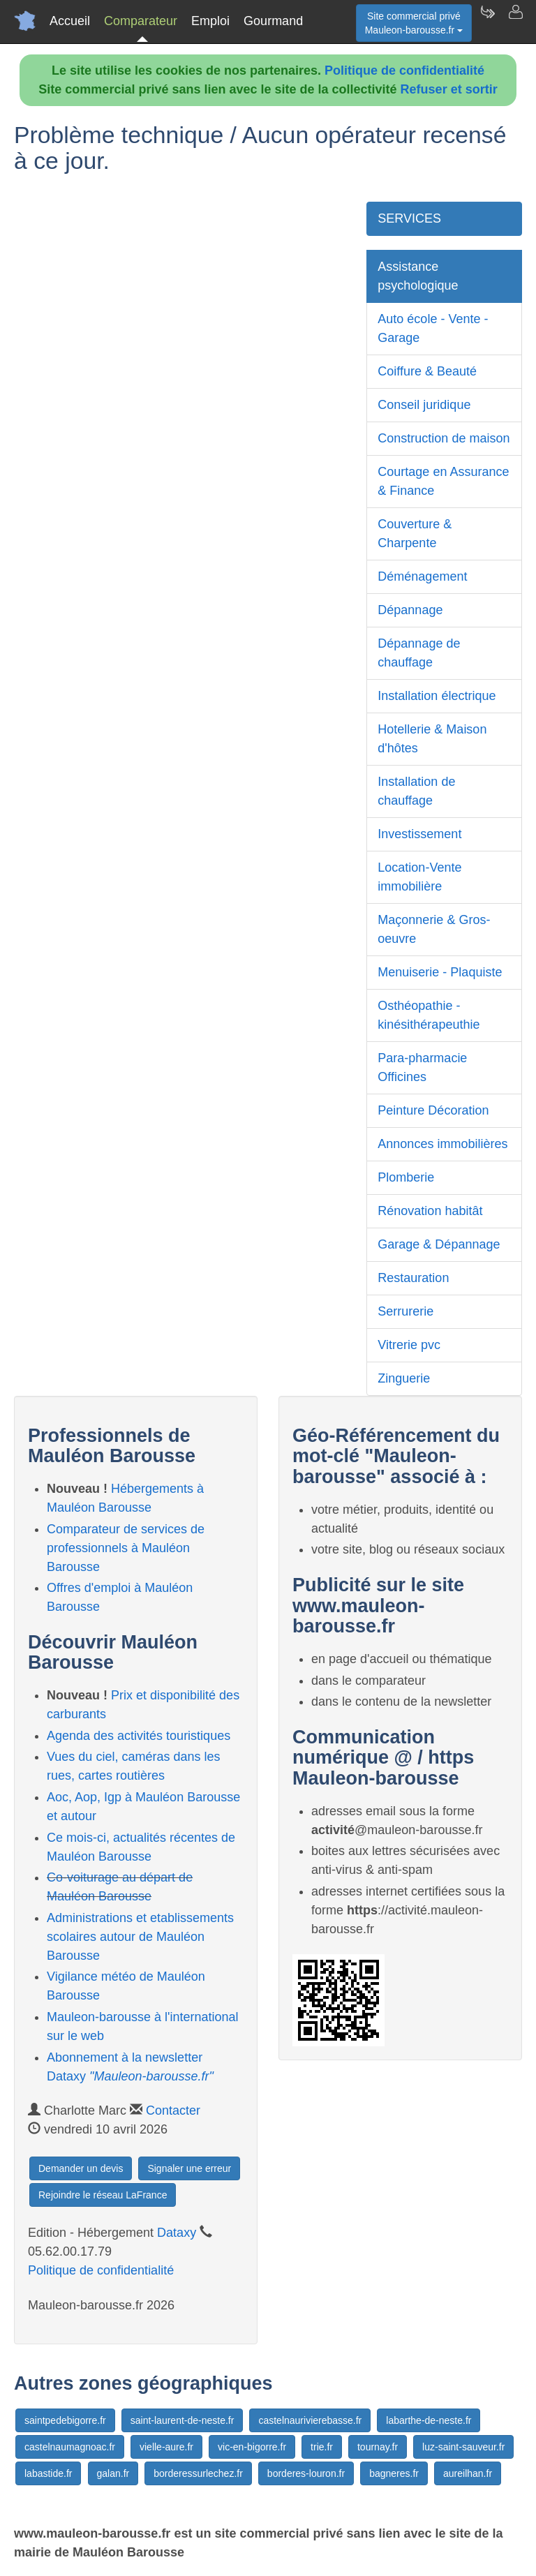 This screenshot has width=536, height=2576. What do you see at coordinates (443, 438) in the screenshot?
I see `Construction de maison` at bounding box center [443, 438].